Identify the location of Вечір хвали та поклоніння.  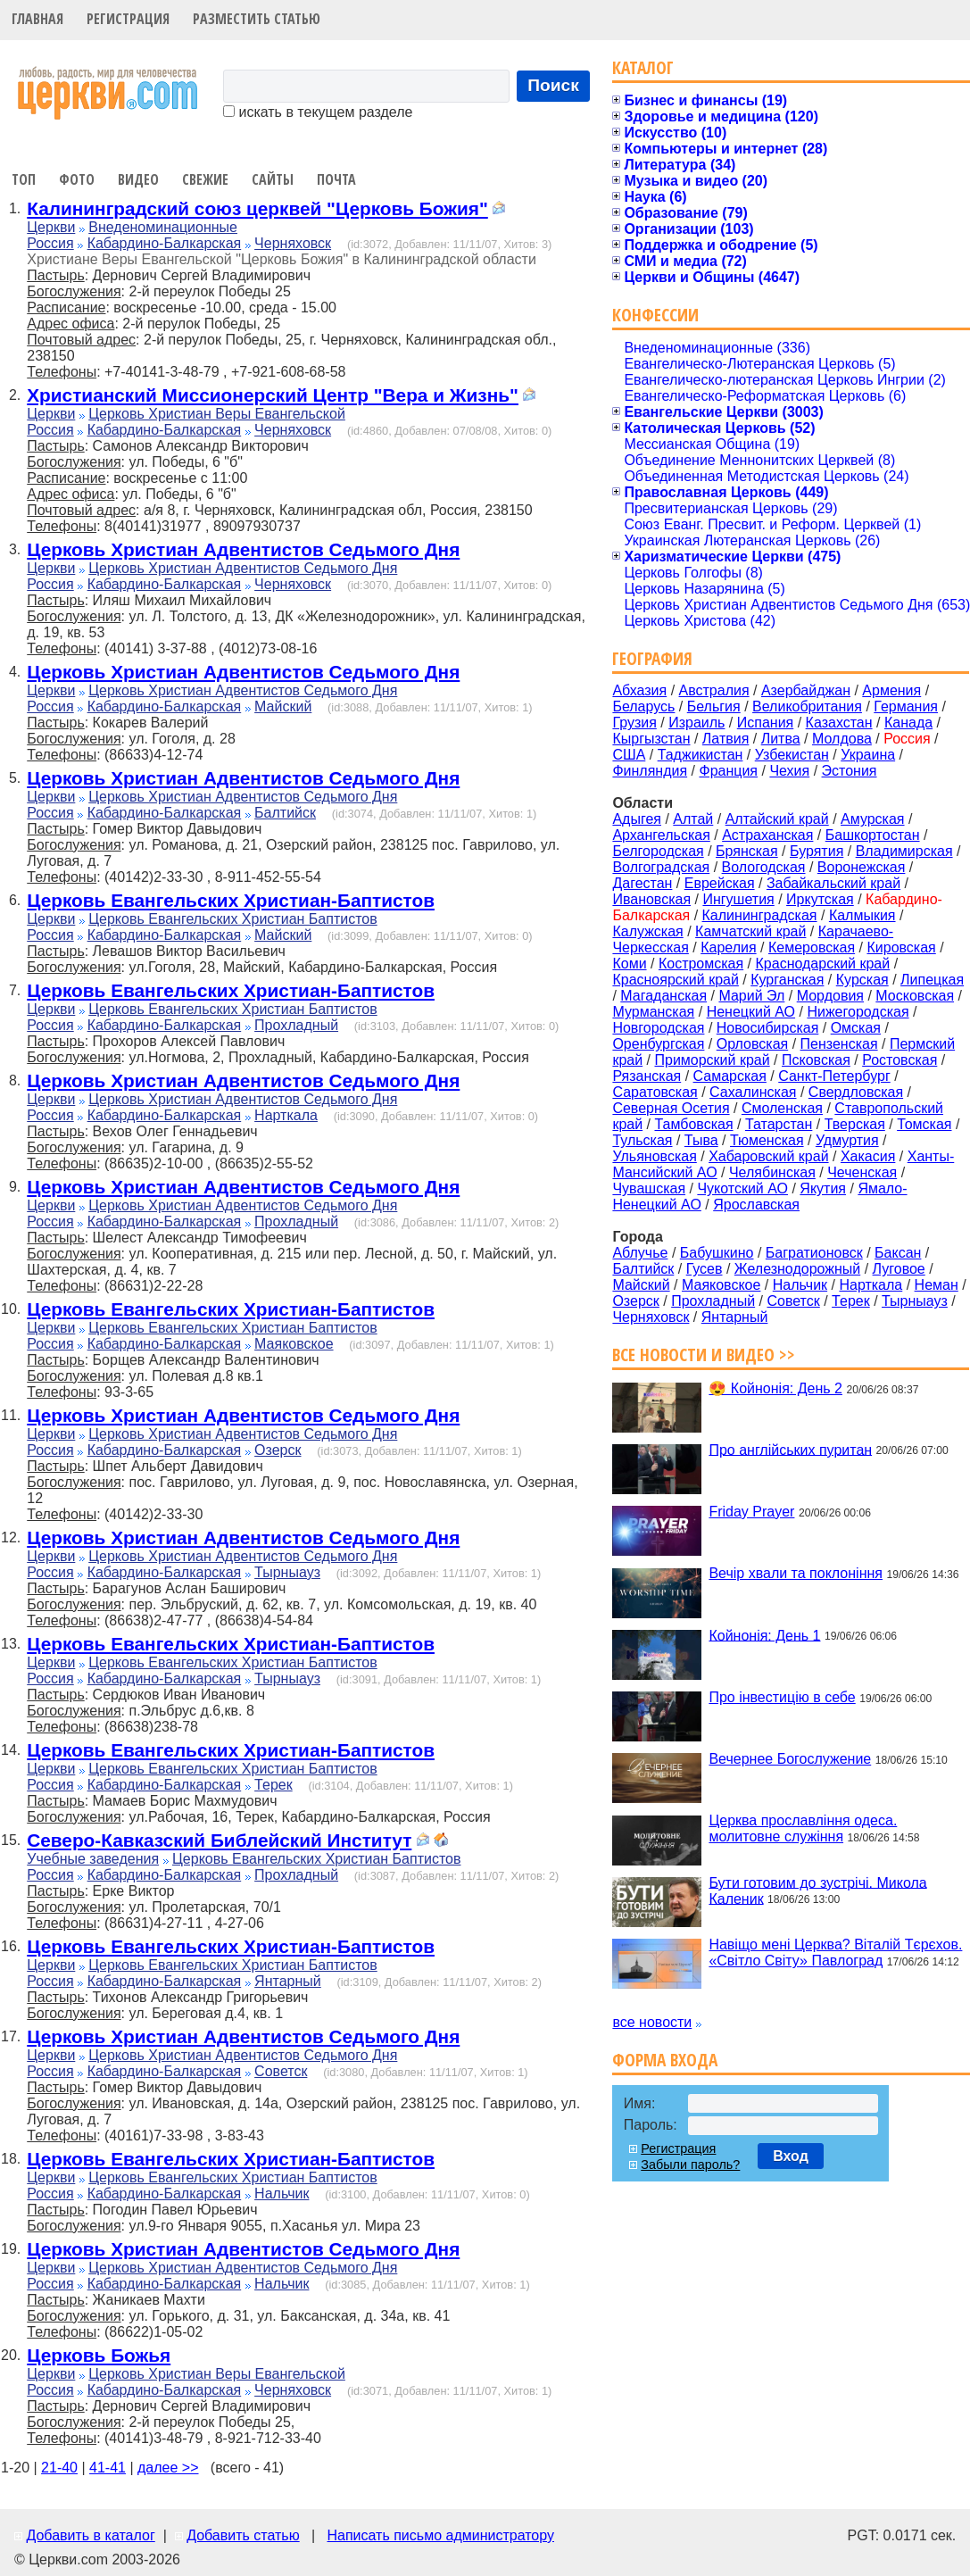
(796, 1573).